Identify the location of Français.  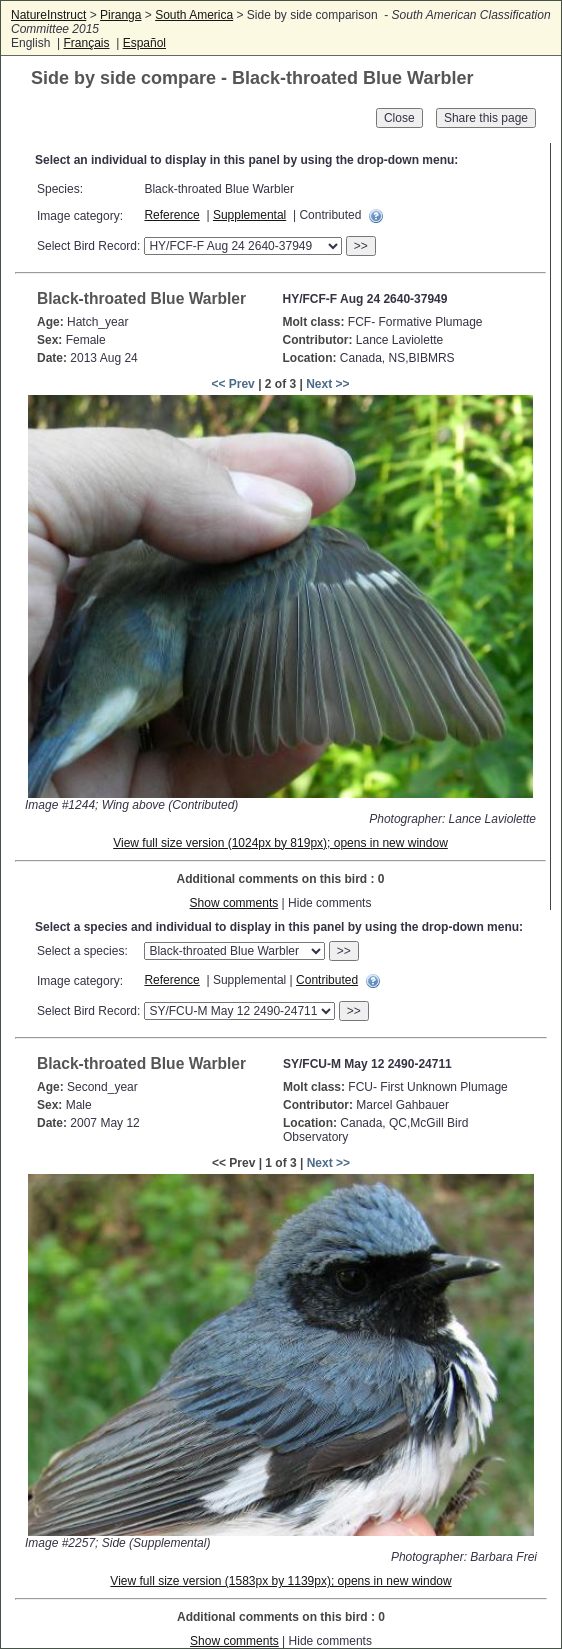
(86, 43).